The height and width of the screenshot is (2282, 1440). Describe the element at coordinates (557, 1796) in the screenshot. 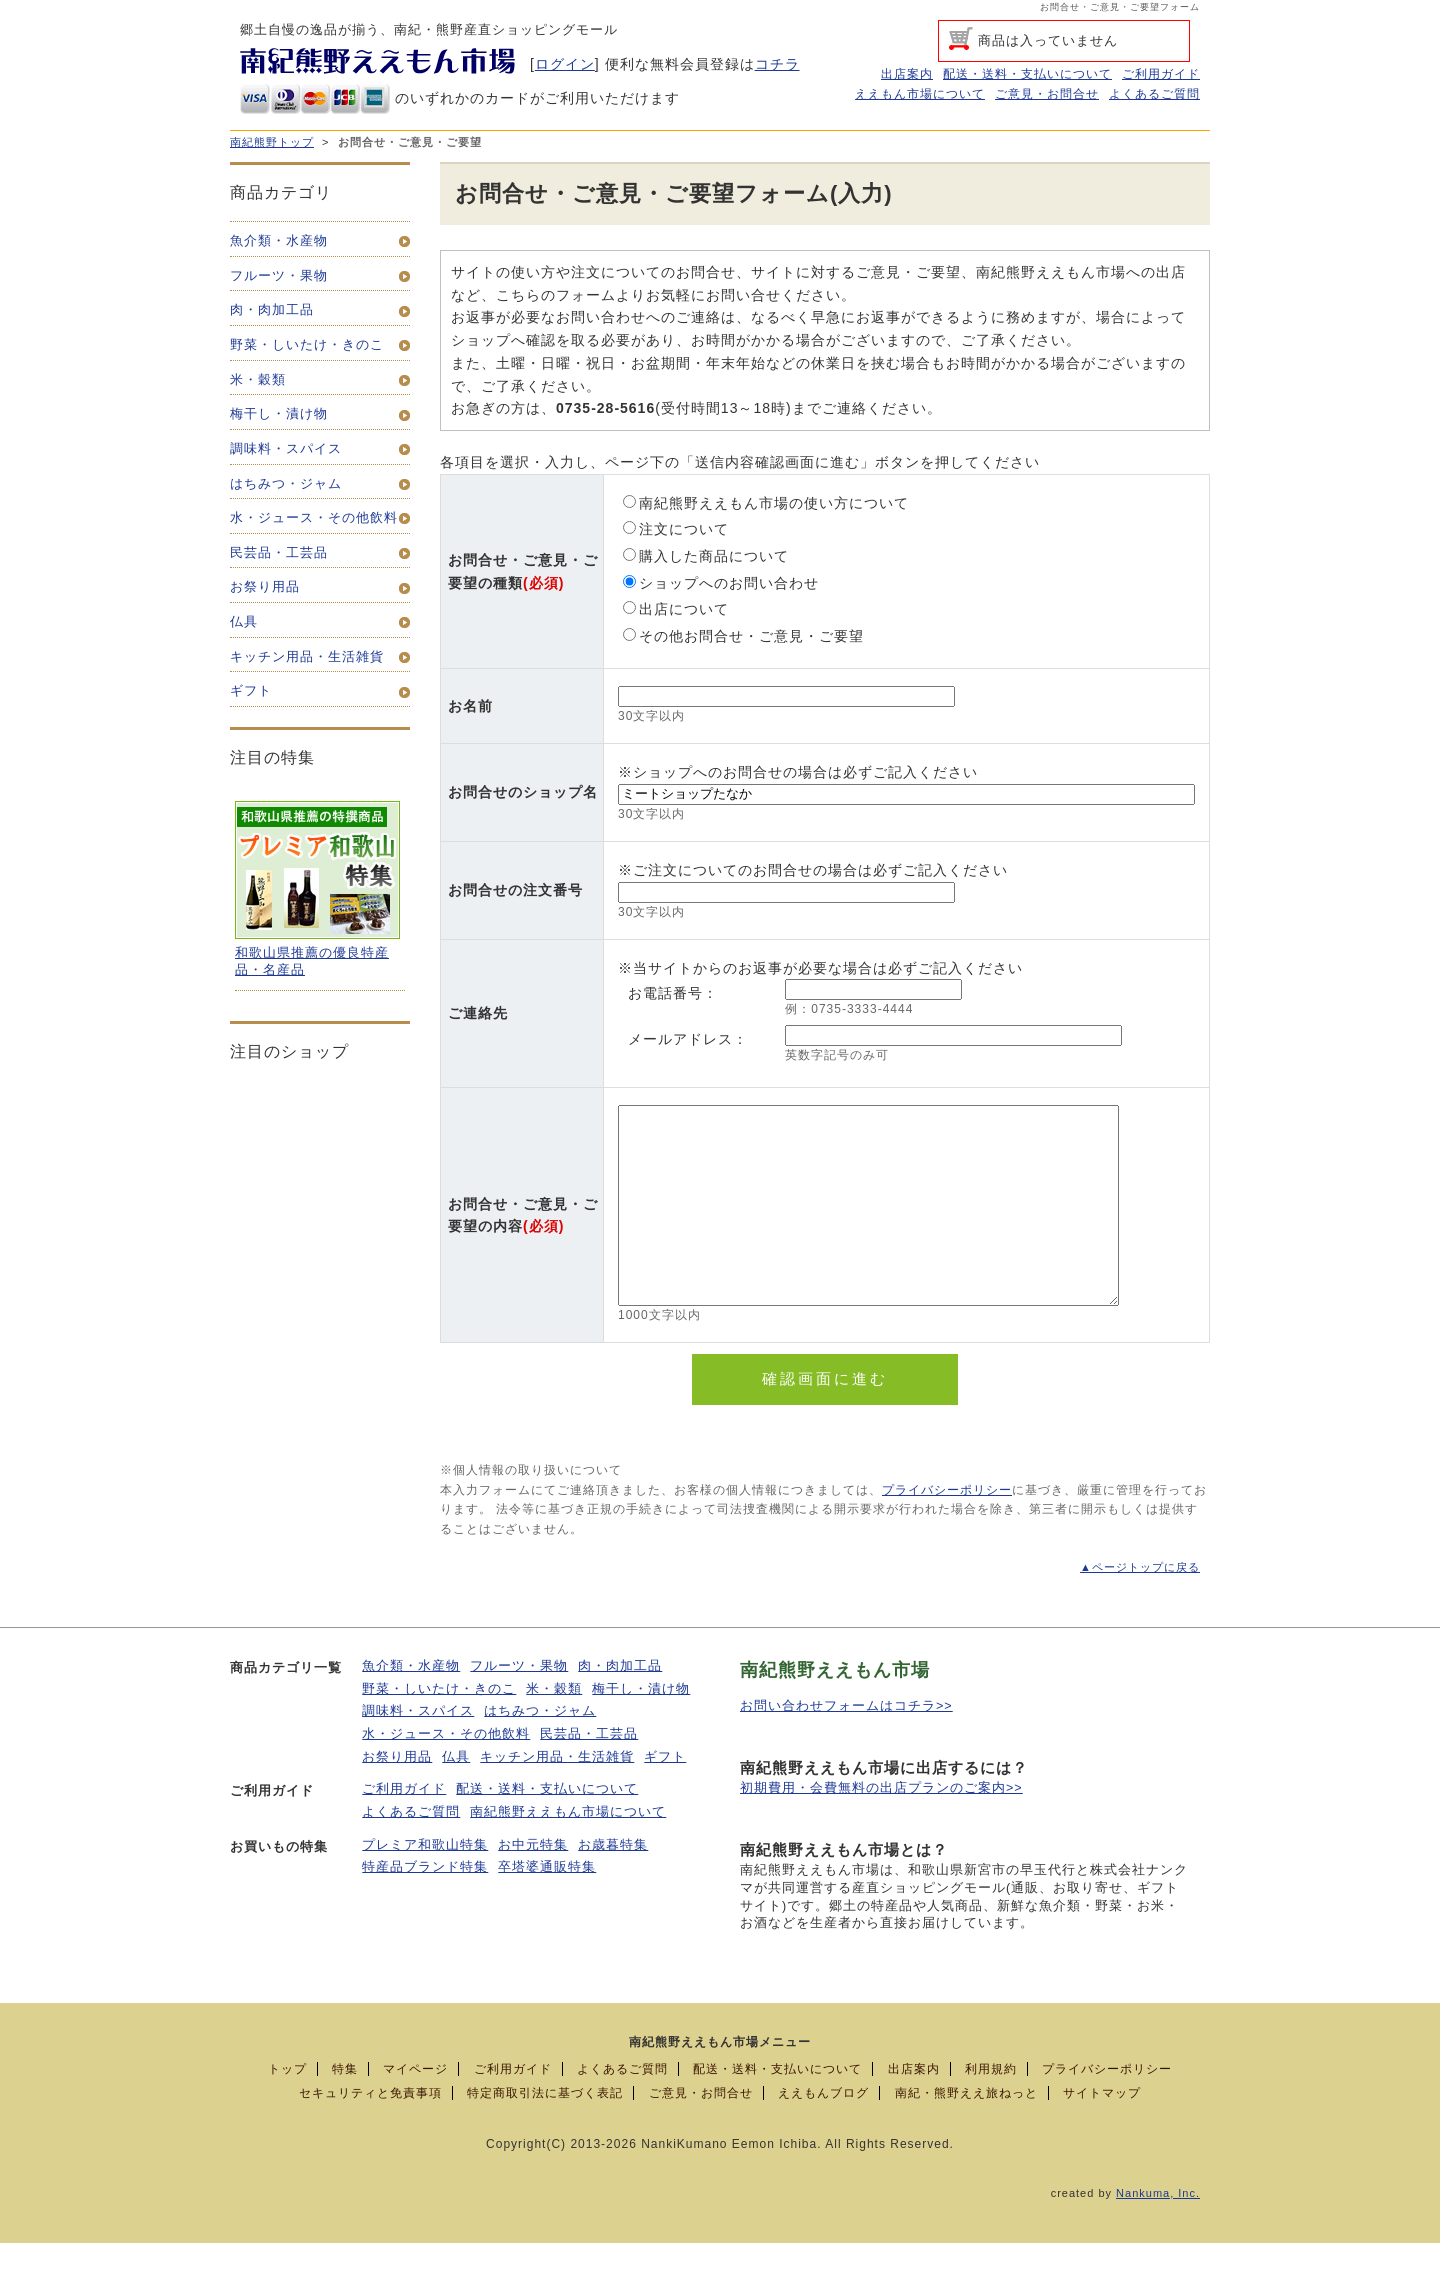

I see `キッチン用品・生活雑貨` at that location.